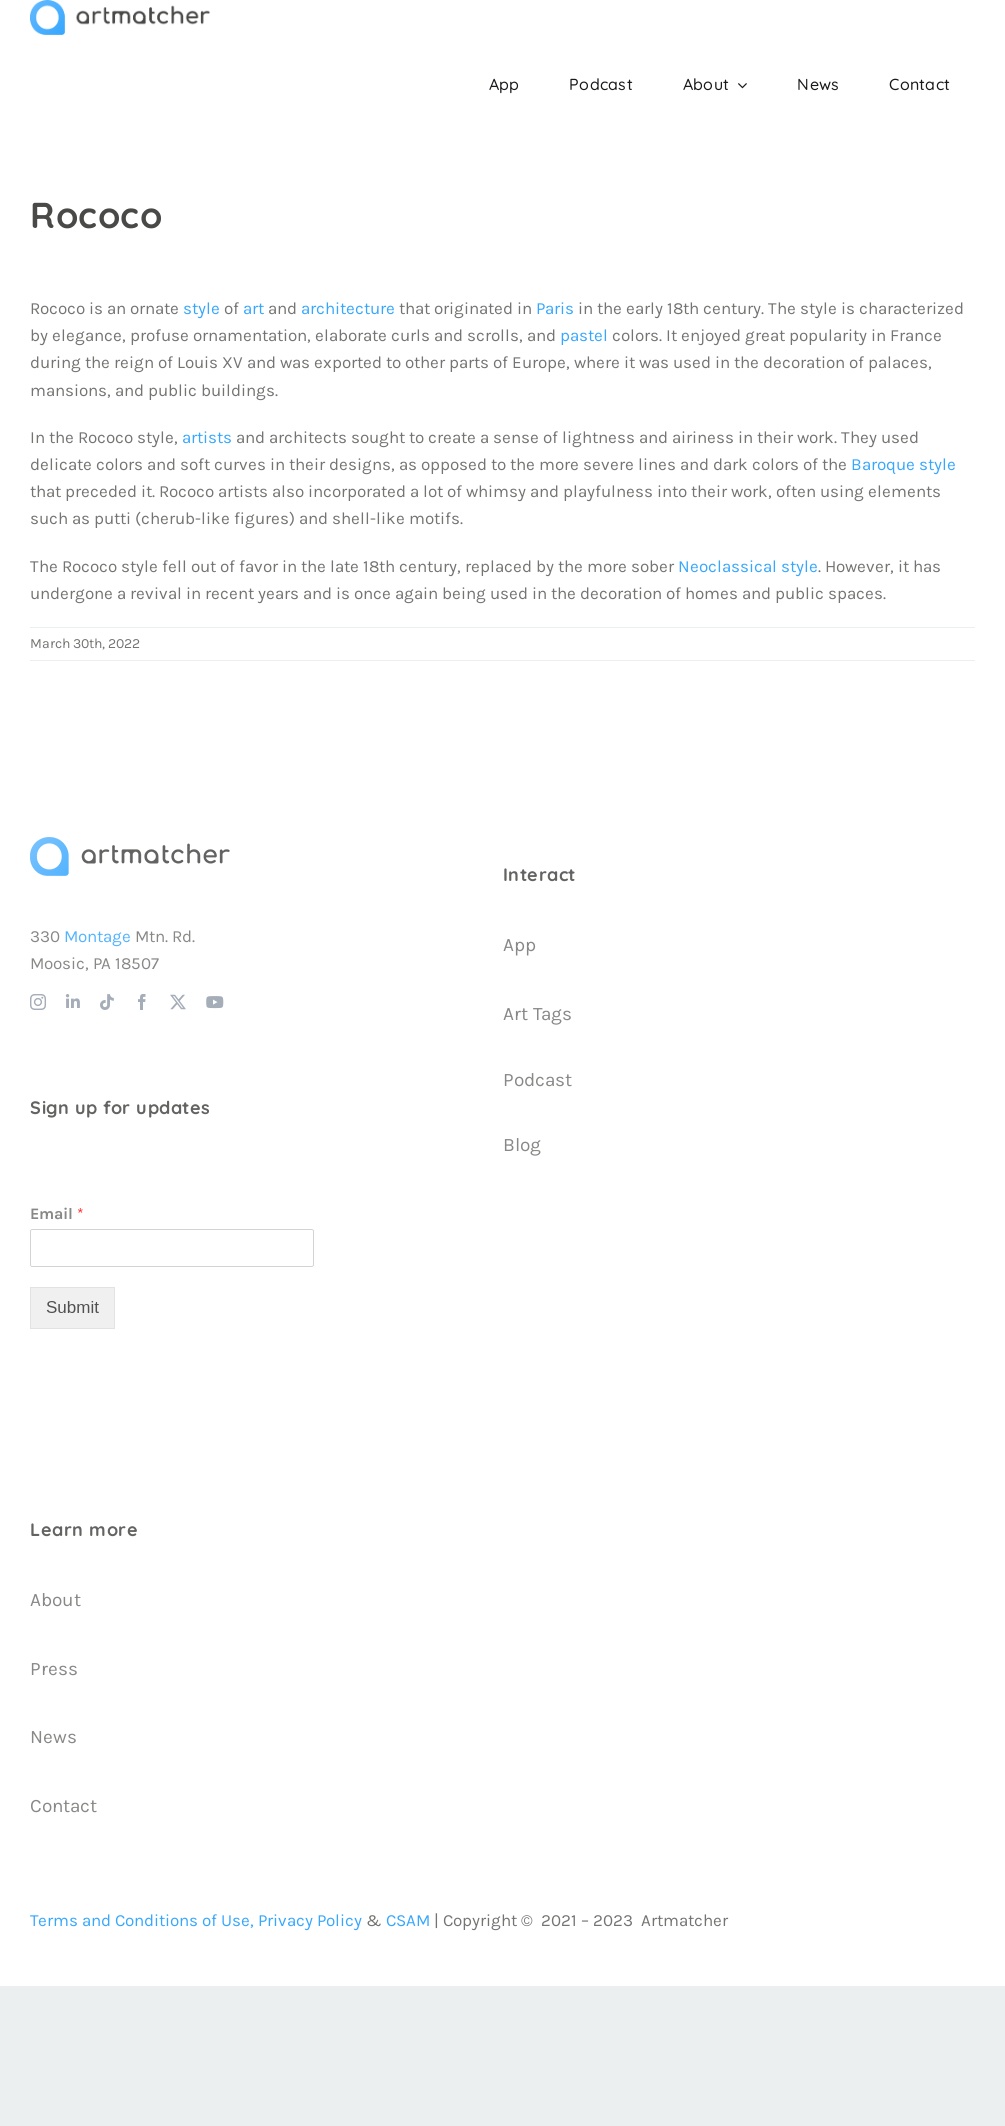 This screenshot has height=2126, width=1005. Describe the element at coordinates (72, 1307) in the screenshot. I see `Submit` at that location.